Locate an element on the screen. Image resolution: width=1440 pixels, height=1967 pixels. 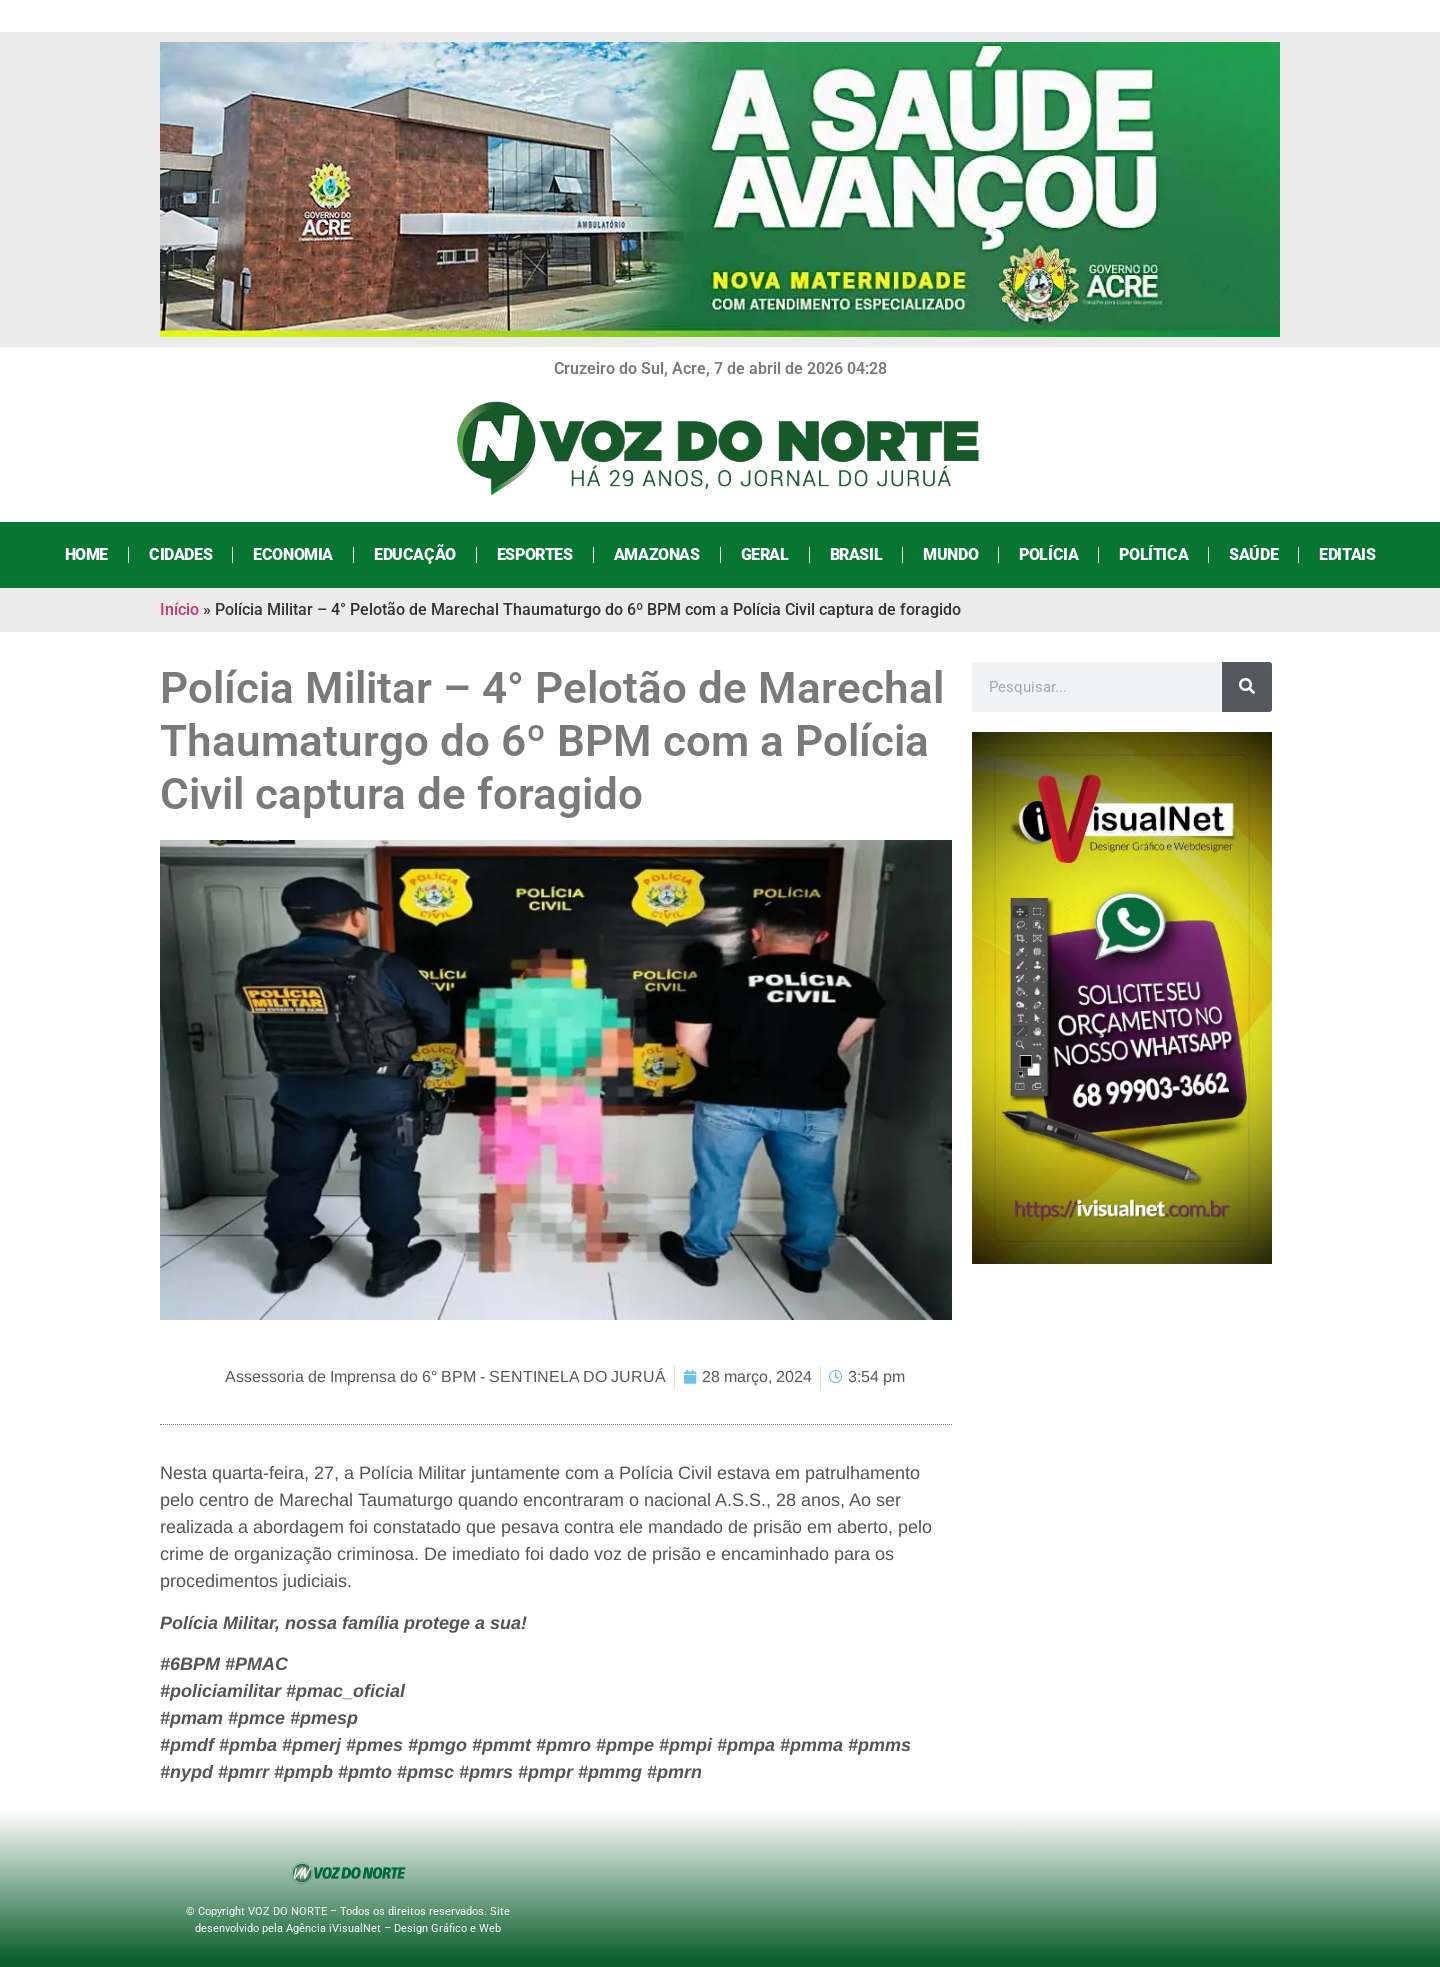
Amazonas is located at coordinates (657, 554).